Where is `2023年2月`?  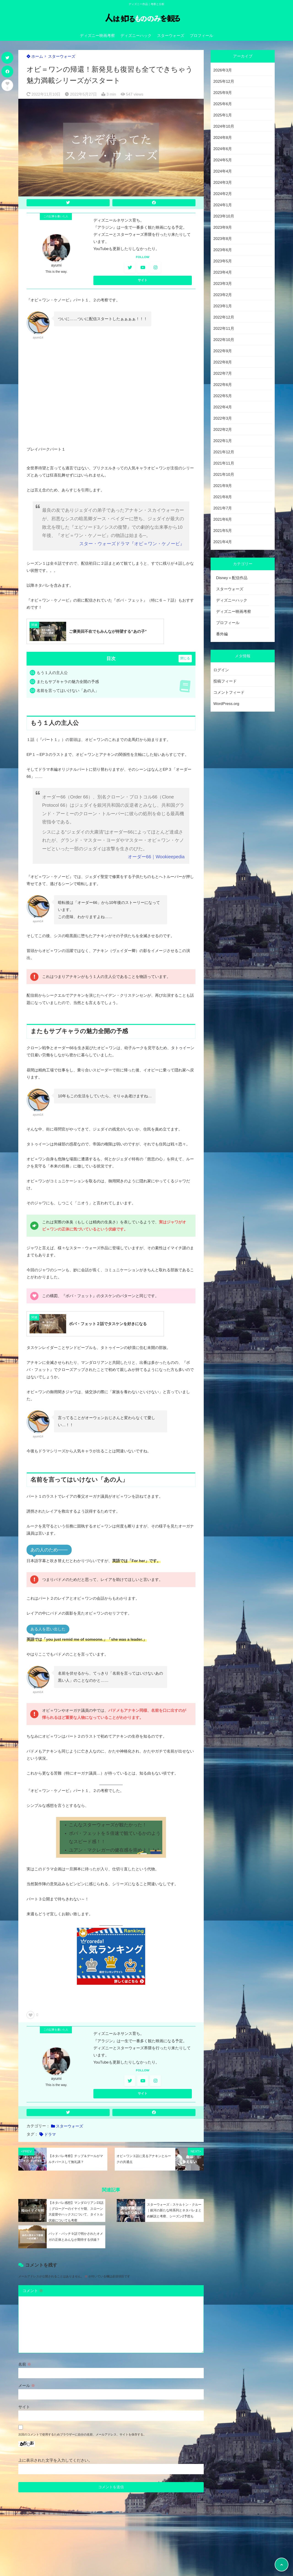 2023年2月 is located at coordinates (222, 295).